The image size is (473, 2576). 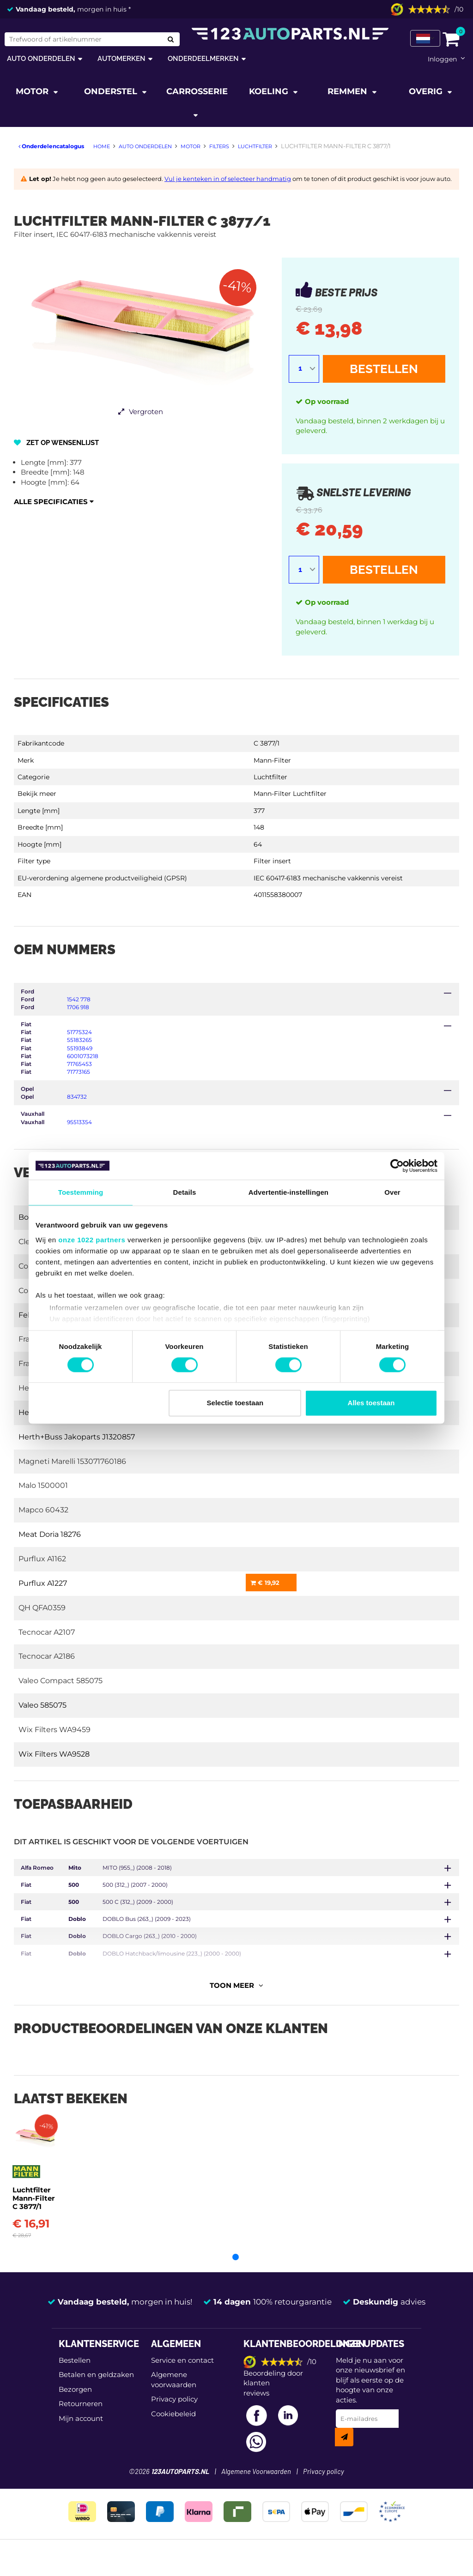 What do you see at coordinates (49, 1534) in the screenshot?
I see `Meat Doria 18276` at bounding box center [49, 1534].